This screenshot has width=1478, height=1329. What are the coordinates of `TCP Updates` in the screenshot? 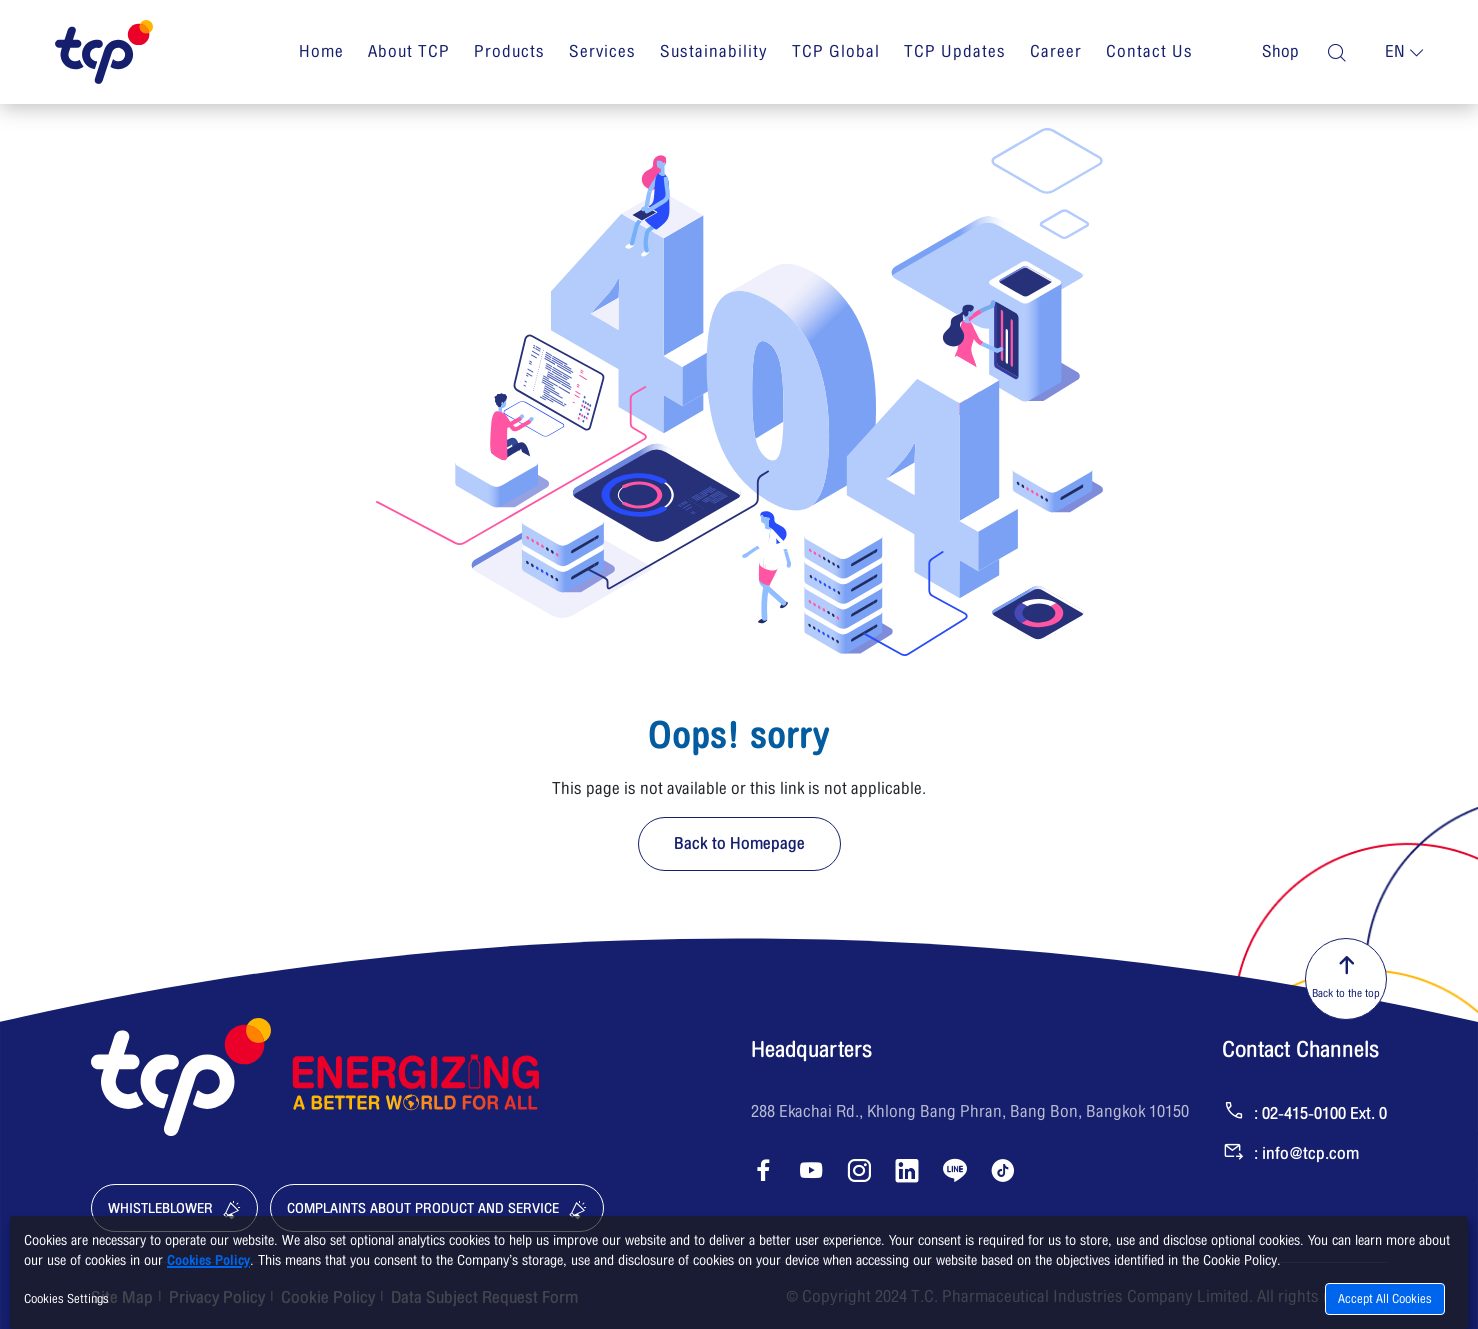 It's located at (955, 51).